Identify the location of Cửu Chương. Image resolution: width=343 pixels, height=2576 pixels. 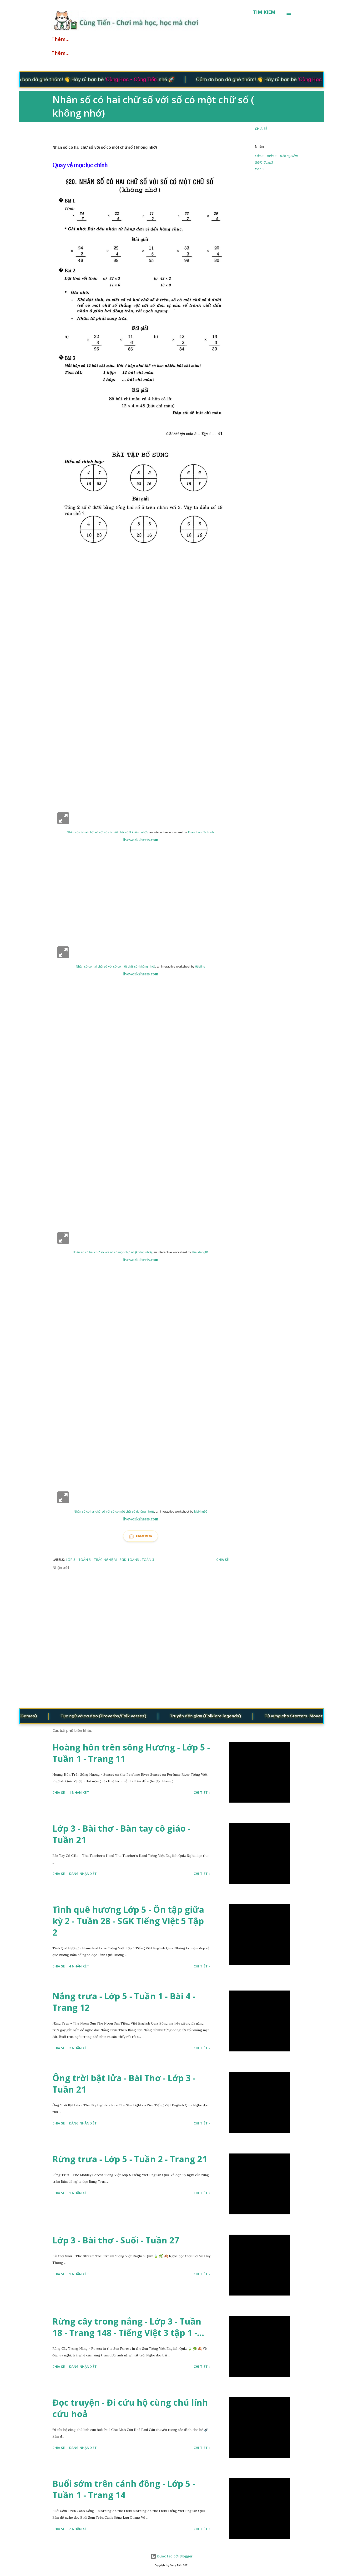
(66, 53).